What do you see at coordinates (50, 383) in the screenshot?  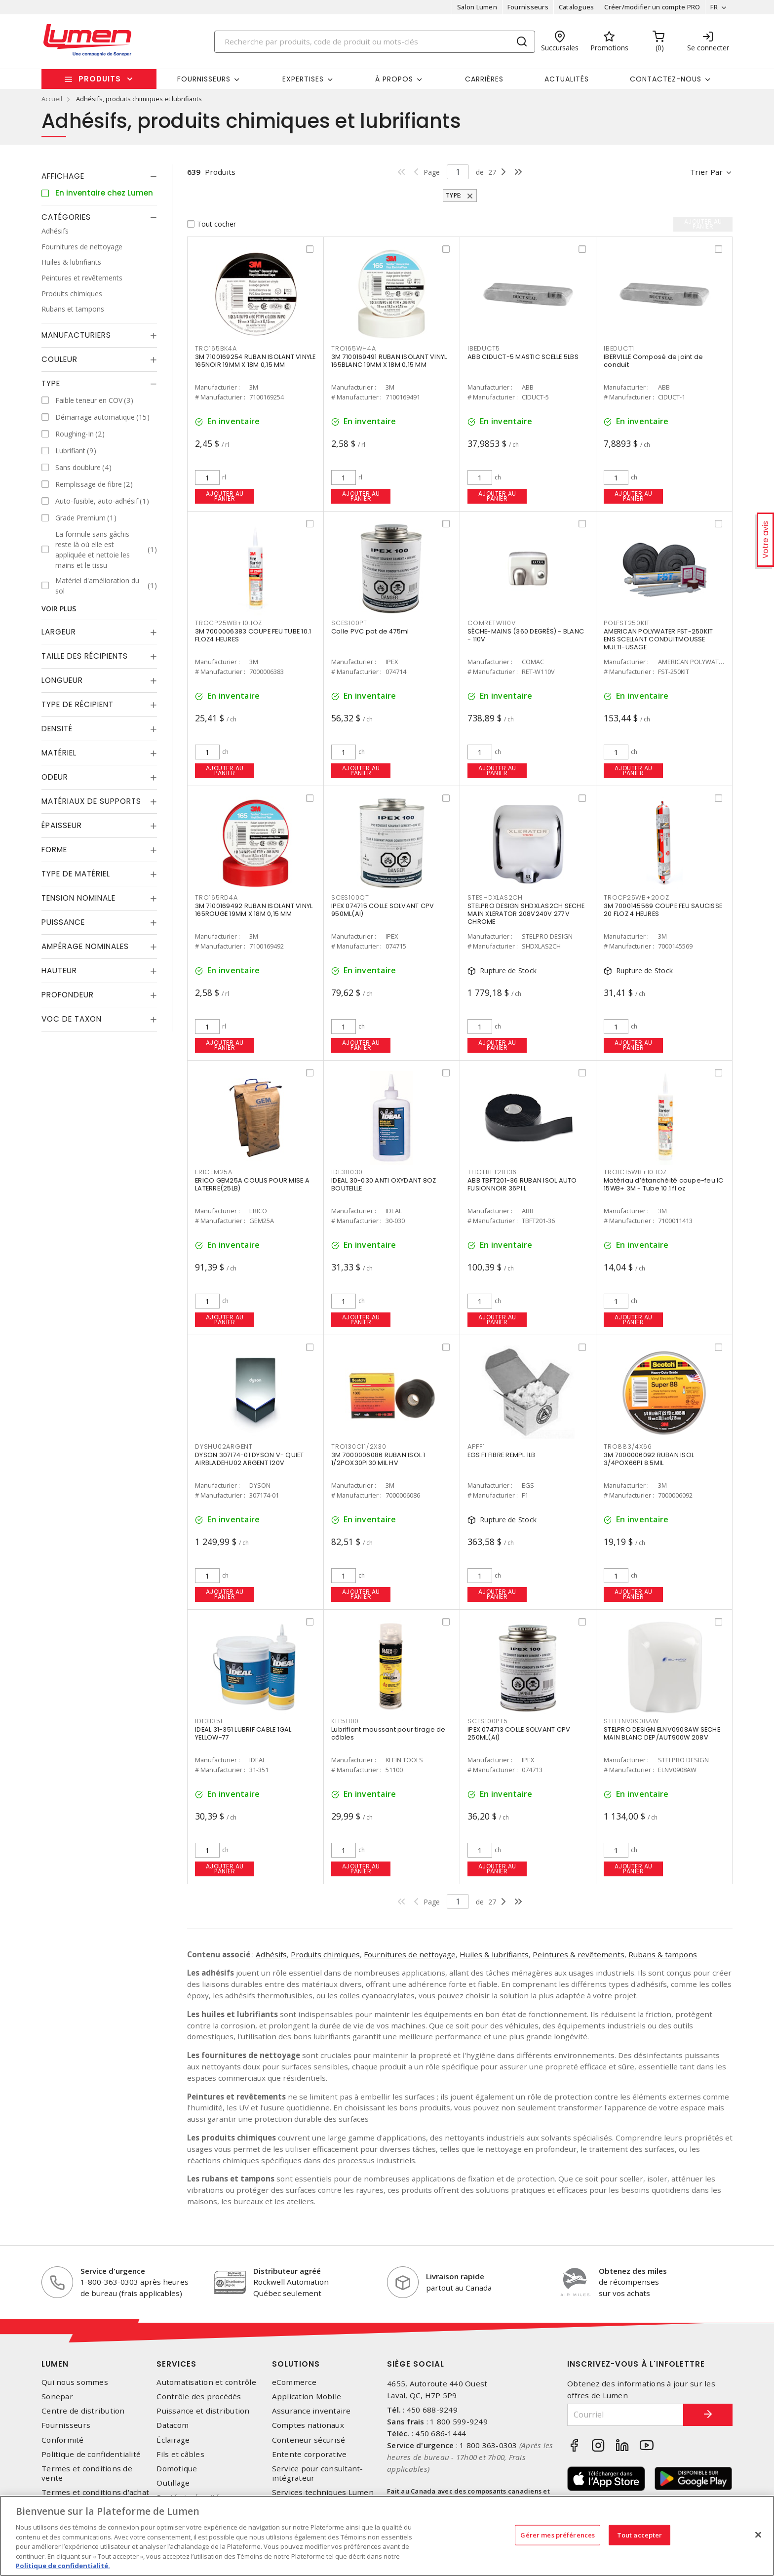 I see `Type` at bounding box center [50, 383].